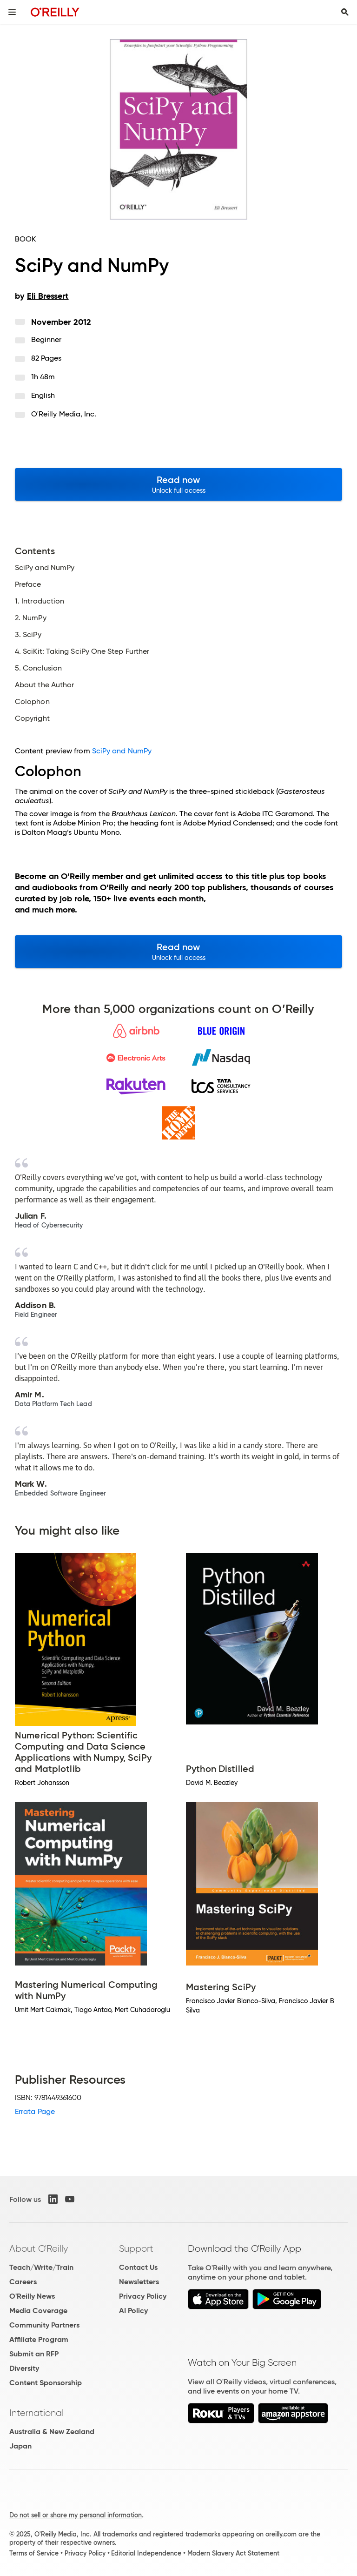 The height and width of the screenshot is (2576, 357). What do you see at coordinates (142, 2296) in the screenshot?
I see `Privacy Policy` at bounding box center [142, 2296].